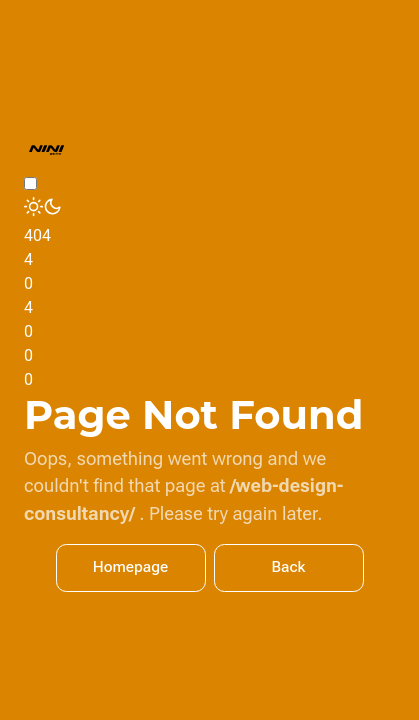 The image size is (419, 720). What do you see at coordinates (289, 567) in the screenshot?
I see `Back` at bounding box center [289, 567].